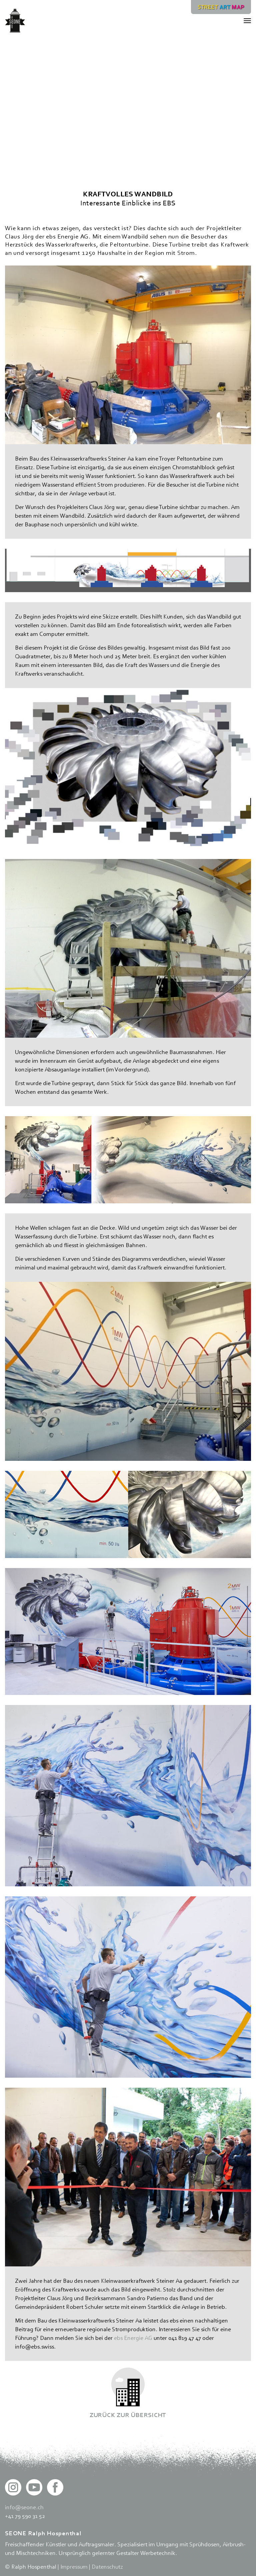 This screenshot has width=256, height=2576. What do you see at coordinates (133, 2337) in the screenshot?
I see `ebs Energie AG` at bounding box center [133, 2337].